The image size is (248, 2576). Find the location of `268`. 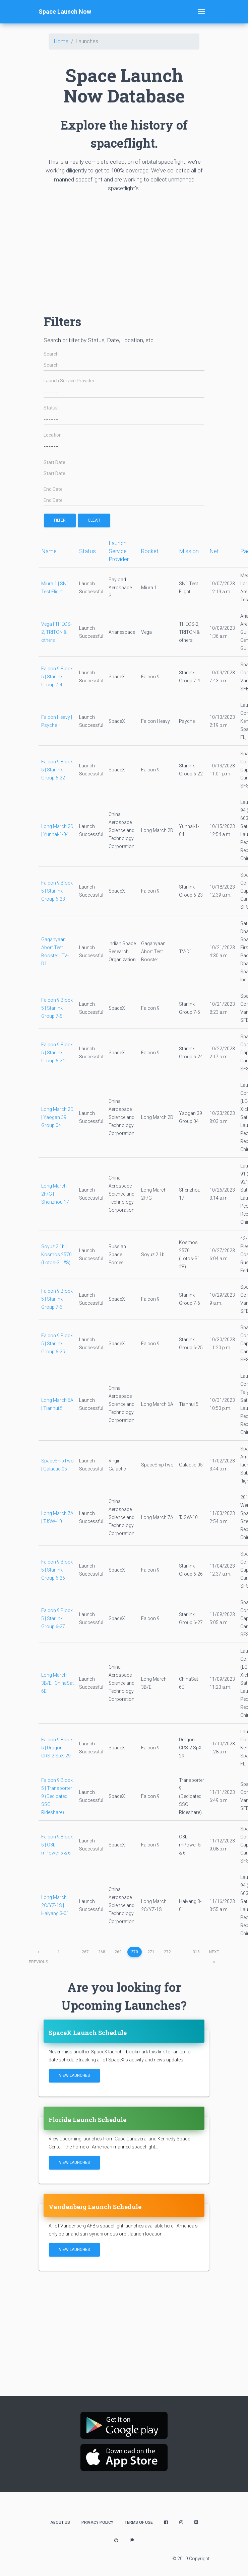

268 is located at coordinates (101, 1952).